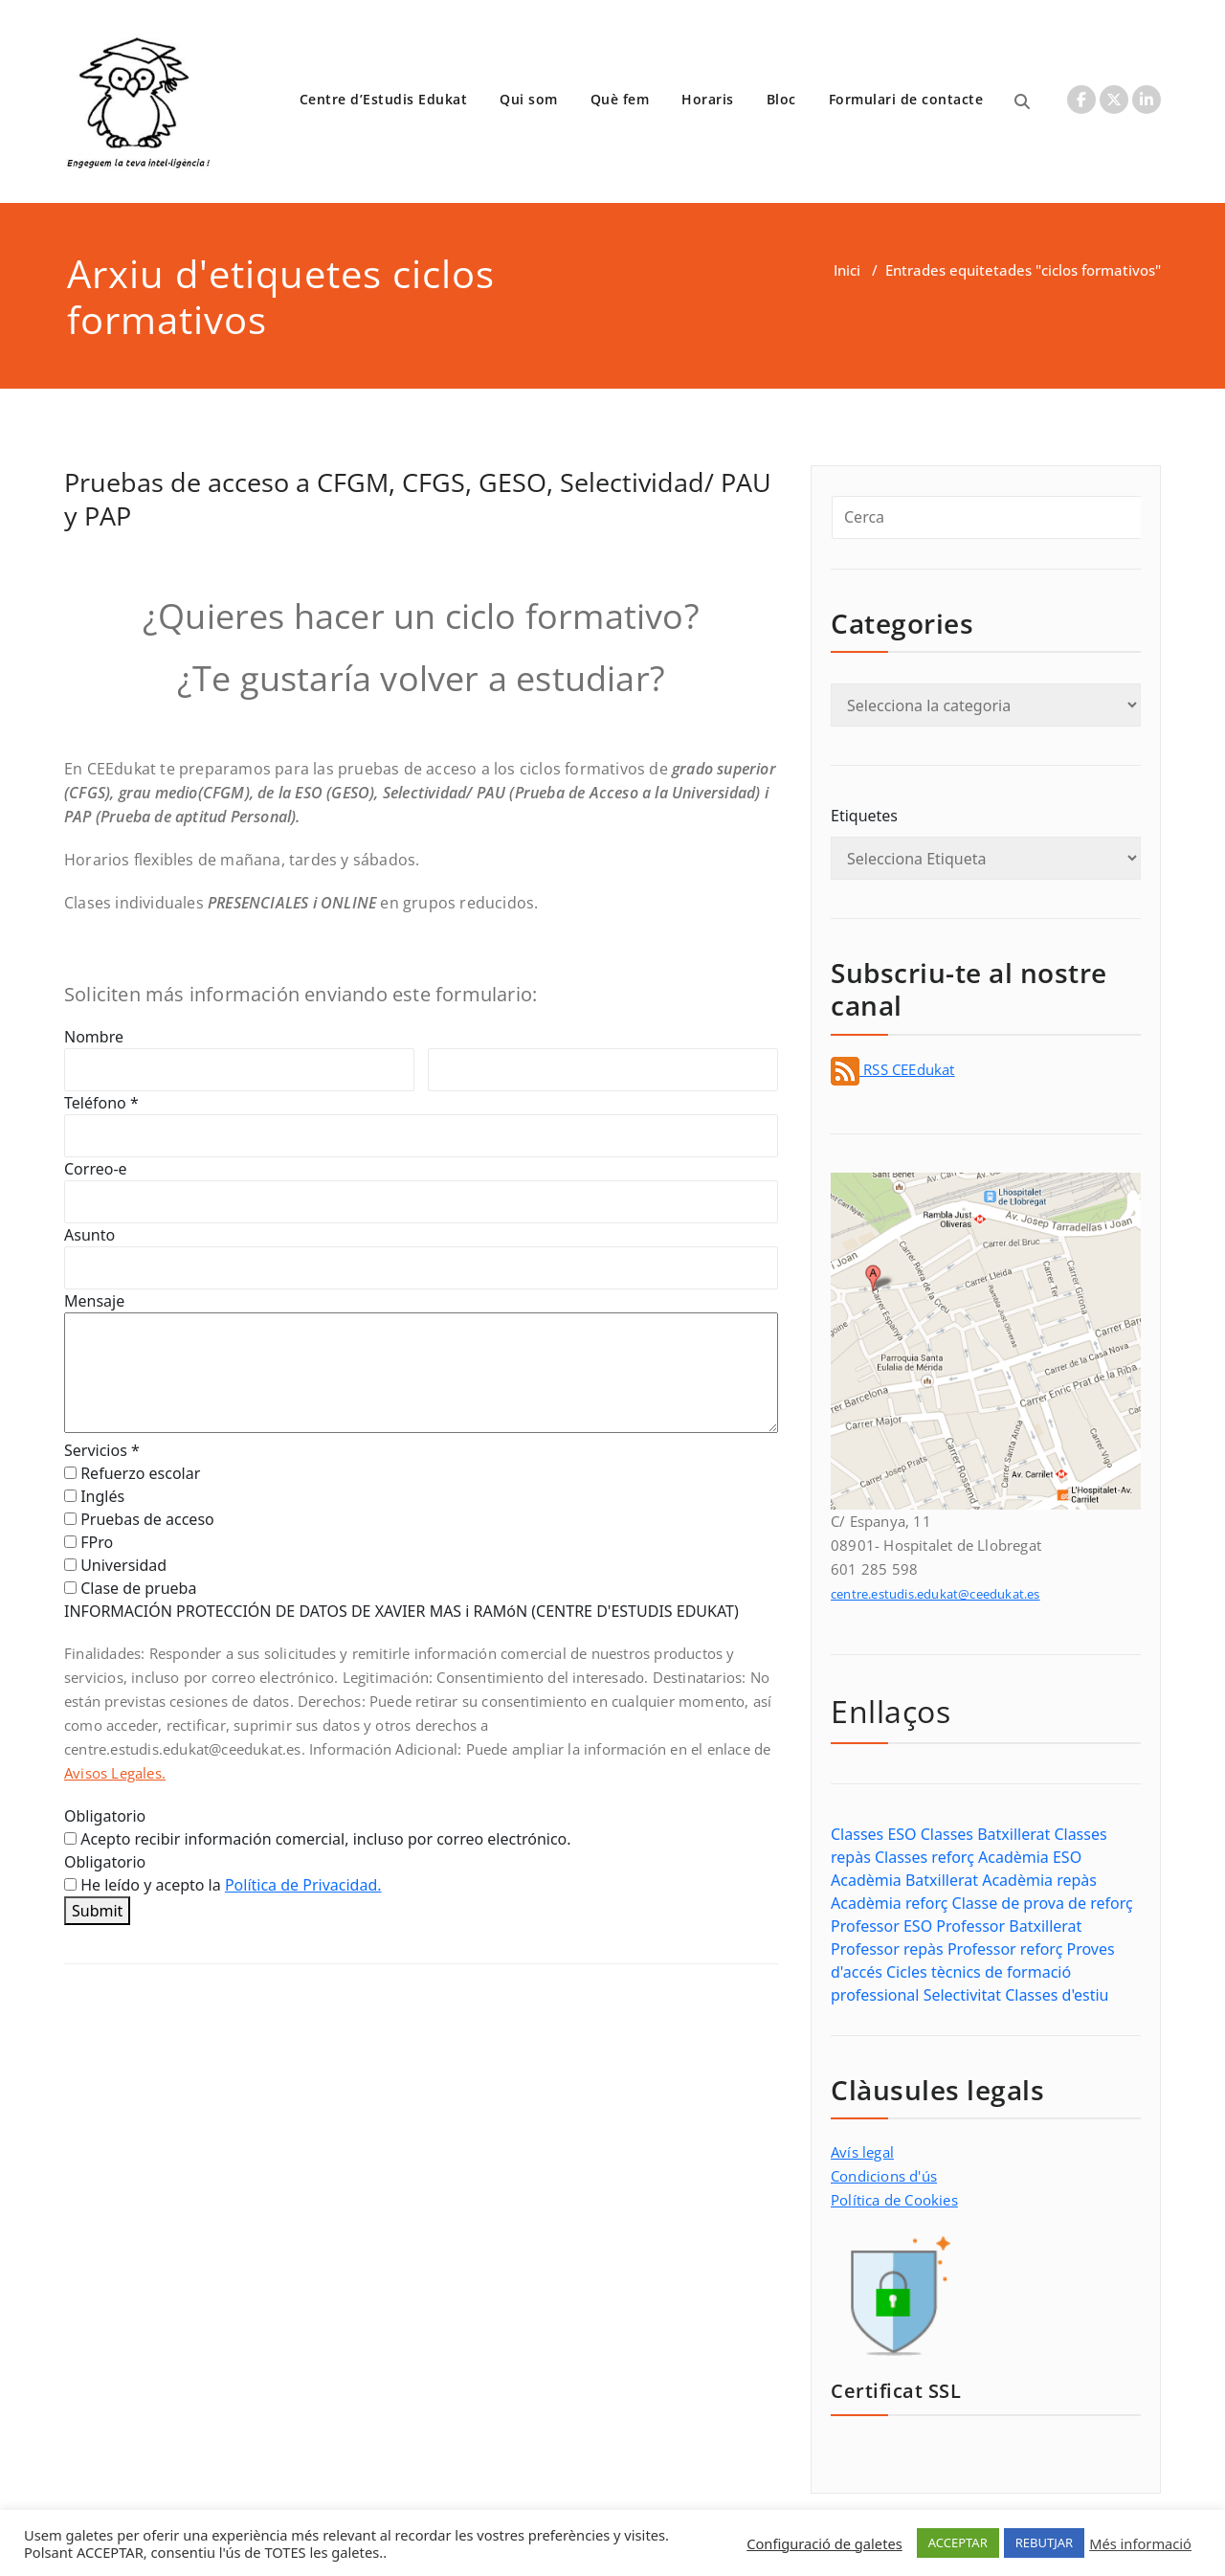  I want to click on Acepto recibir información comercial, incluso por correo electrónico., so click(317, 1838).